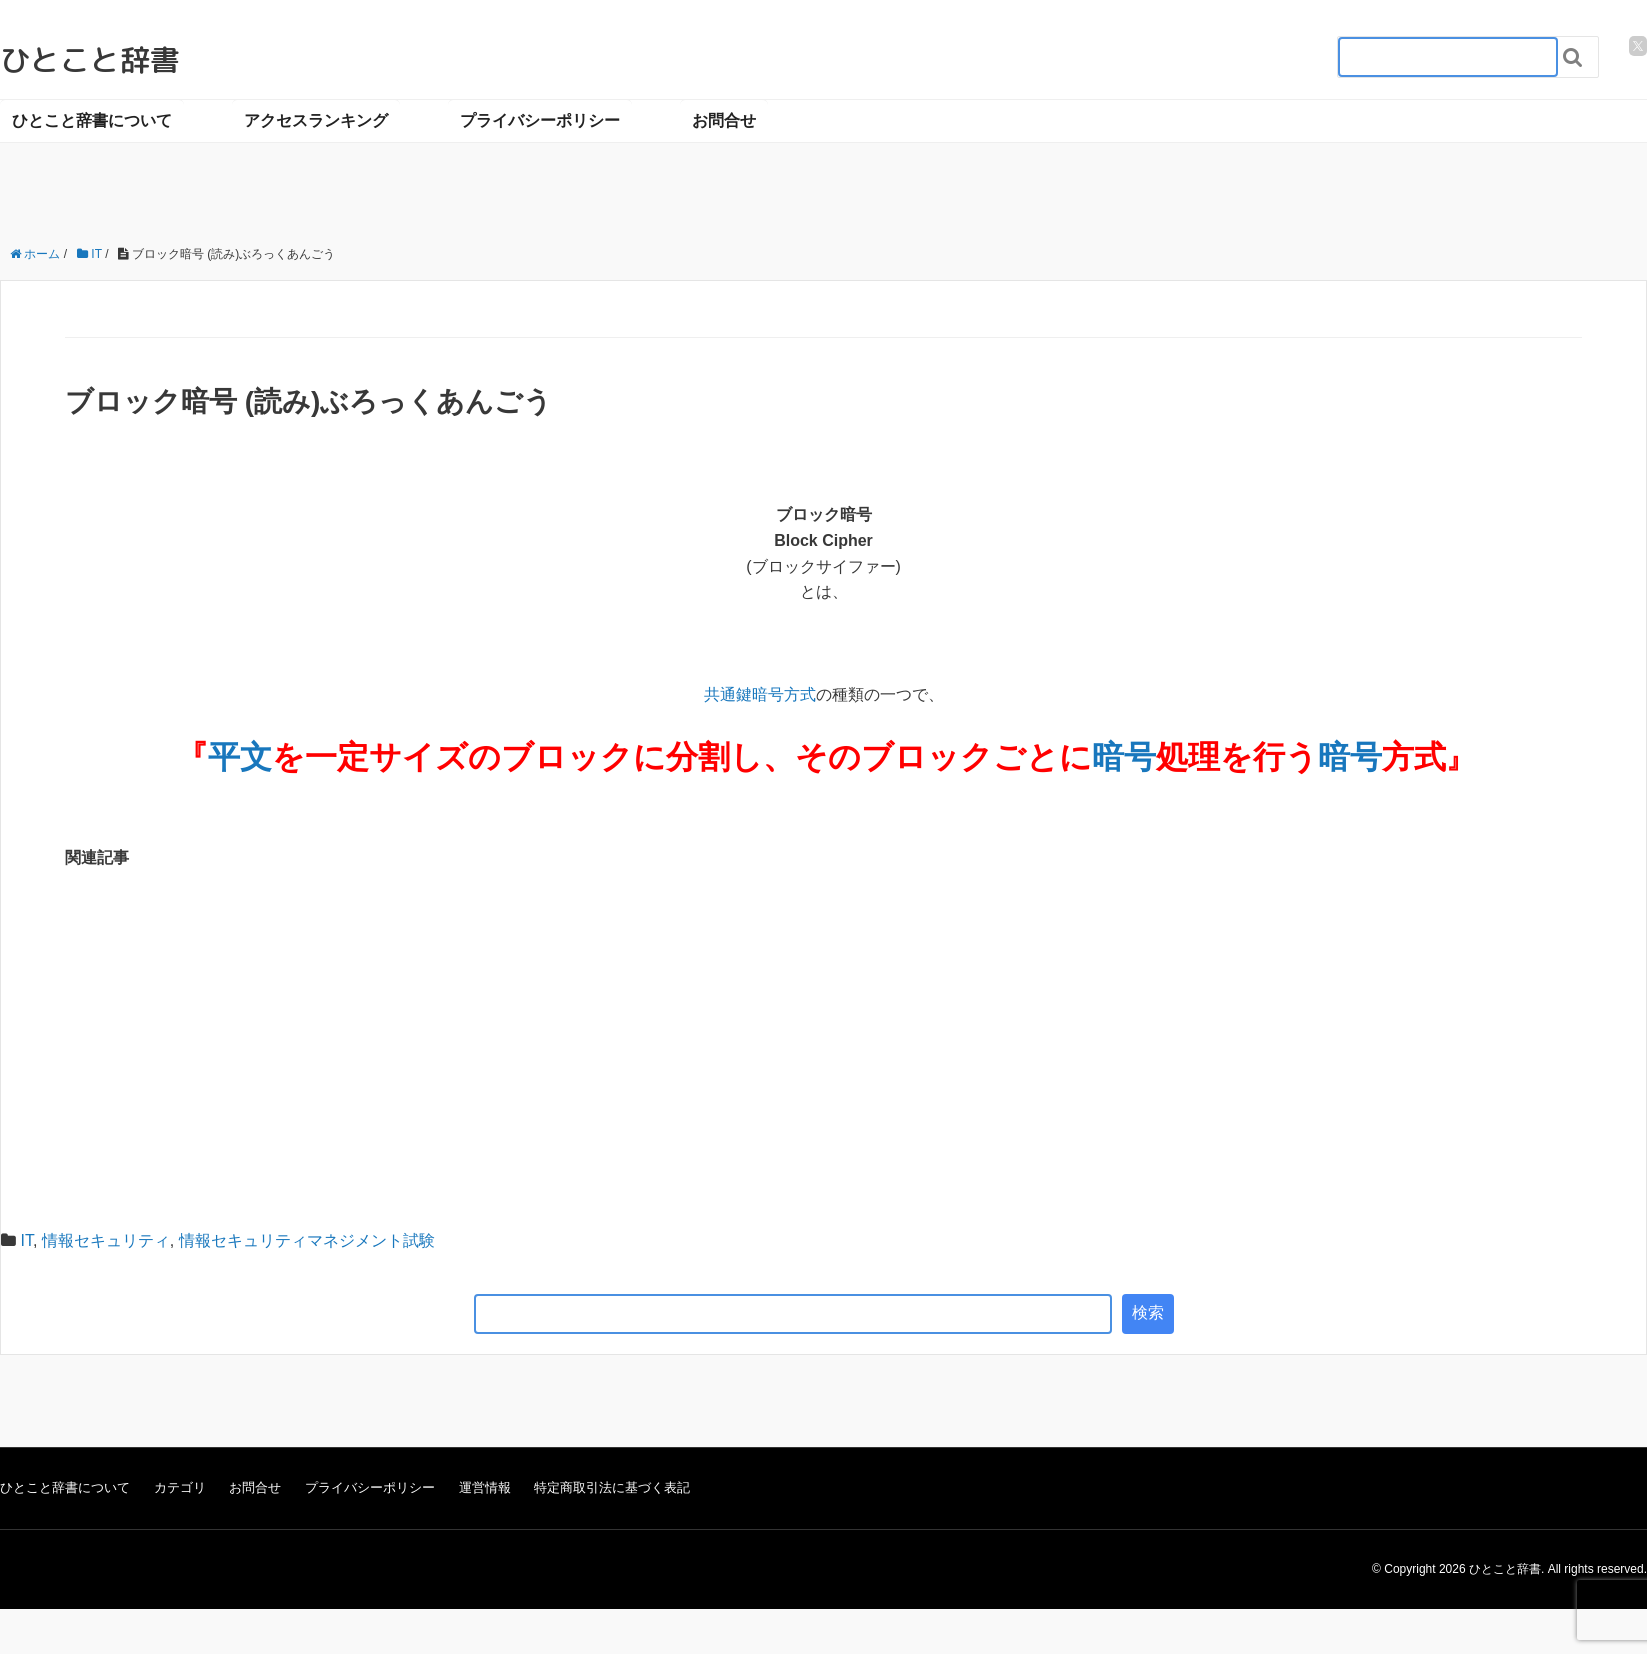 The image size is (1647, 1654). I want to click on 情報セキュリティ, so click(106, 1240).